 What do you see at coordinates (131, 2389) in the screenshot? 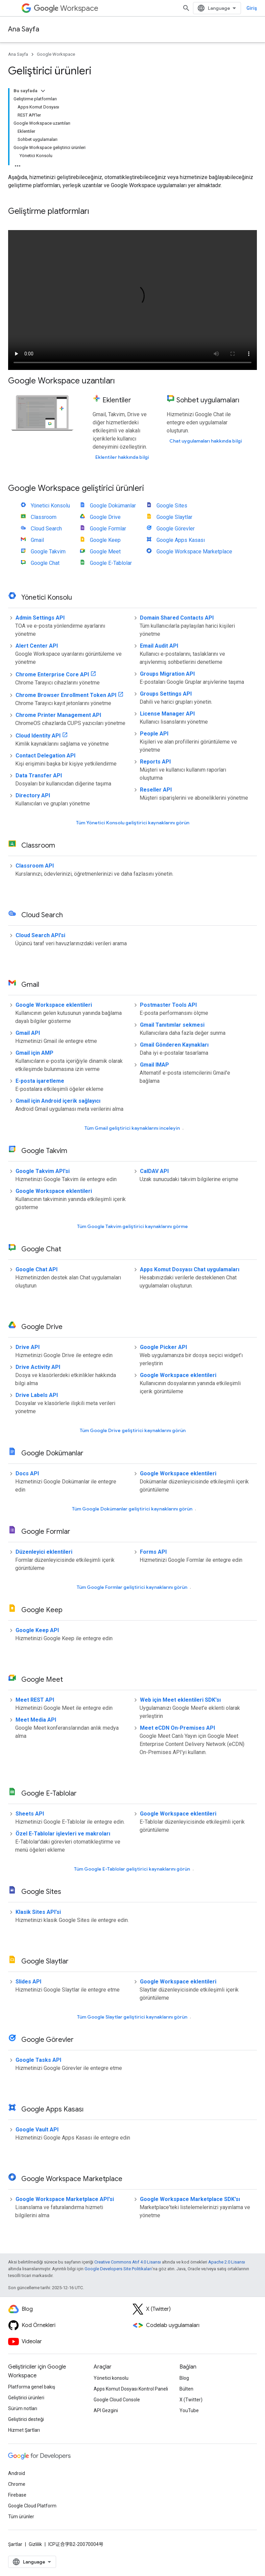
I see `Apps Komut Dosyası Kontrol Paneli` at bounding box center [131, 2389].